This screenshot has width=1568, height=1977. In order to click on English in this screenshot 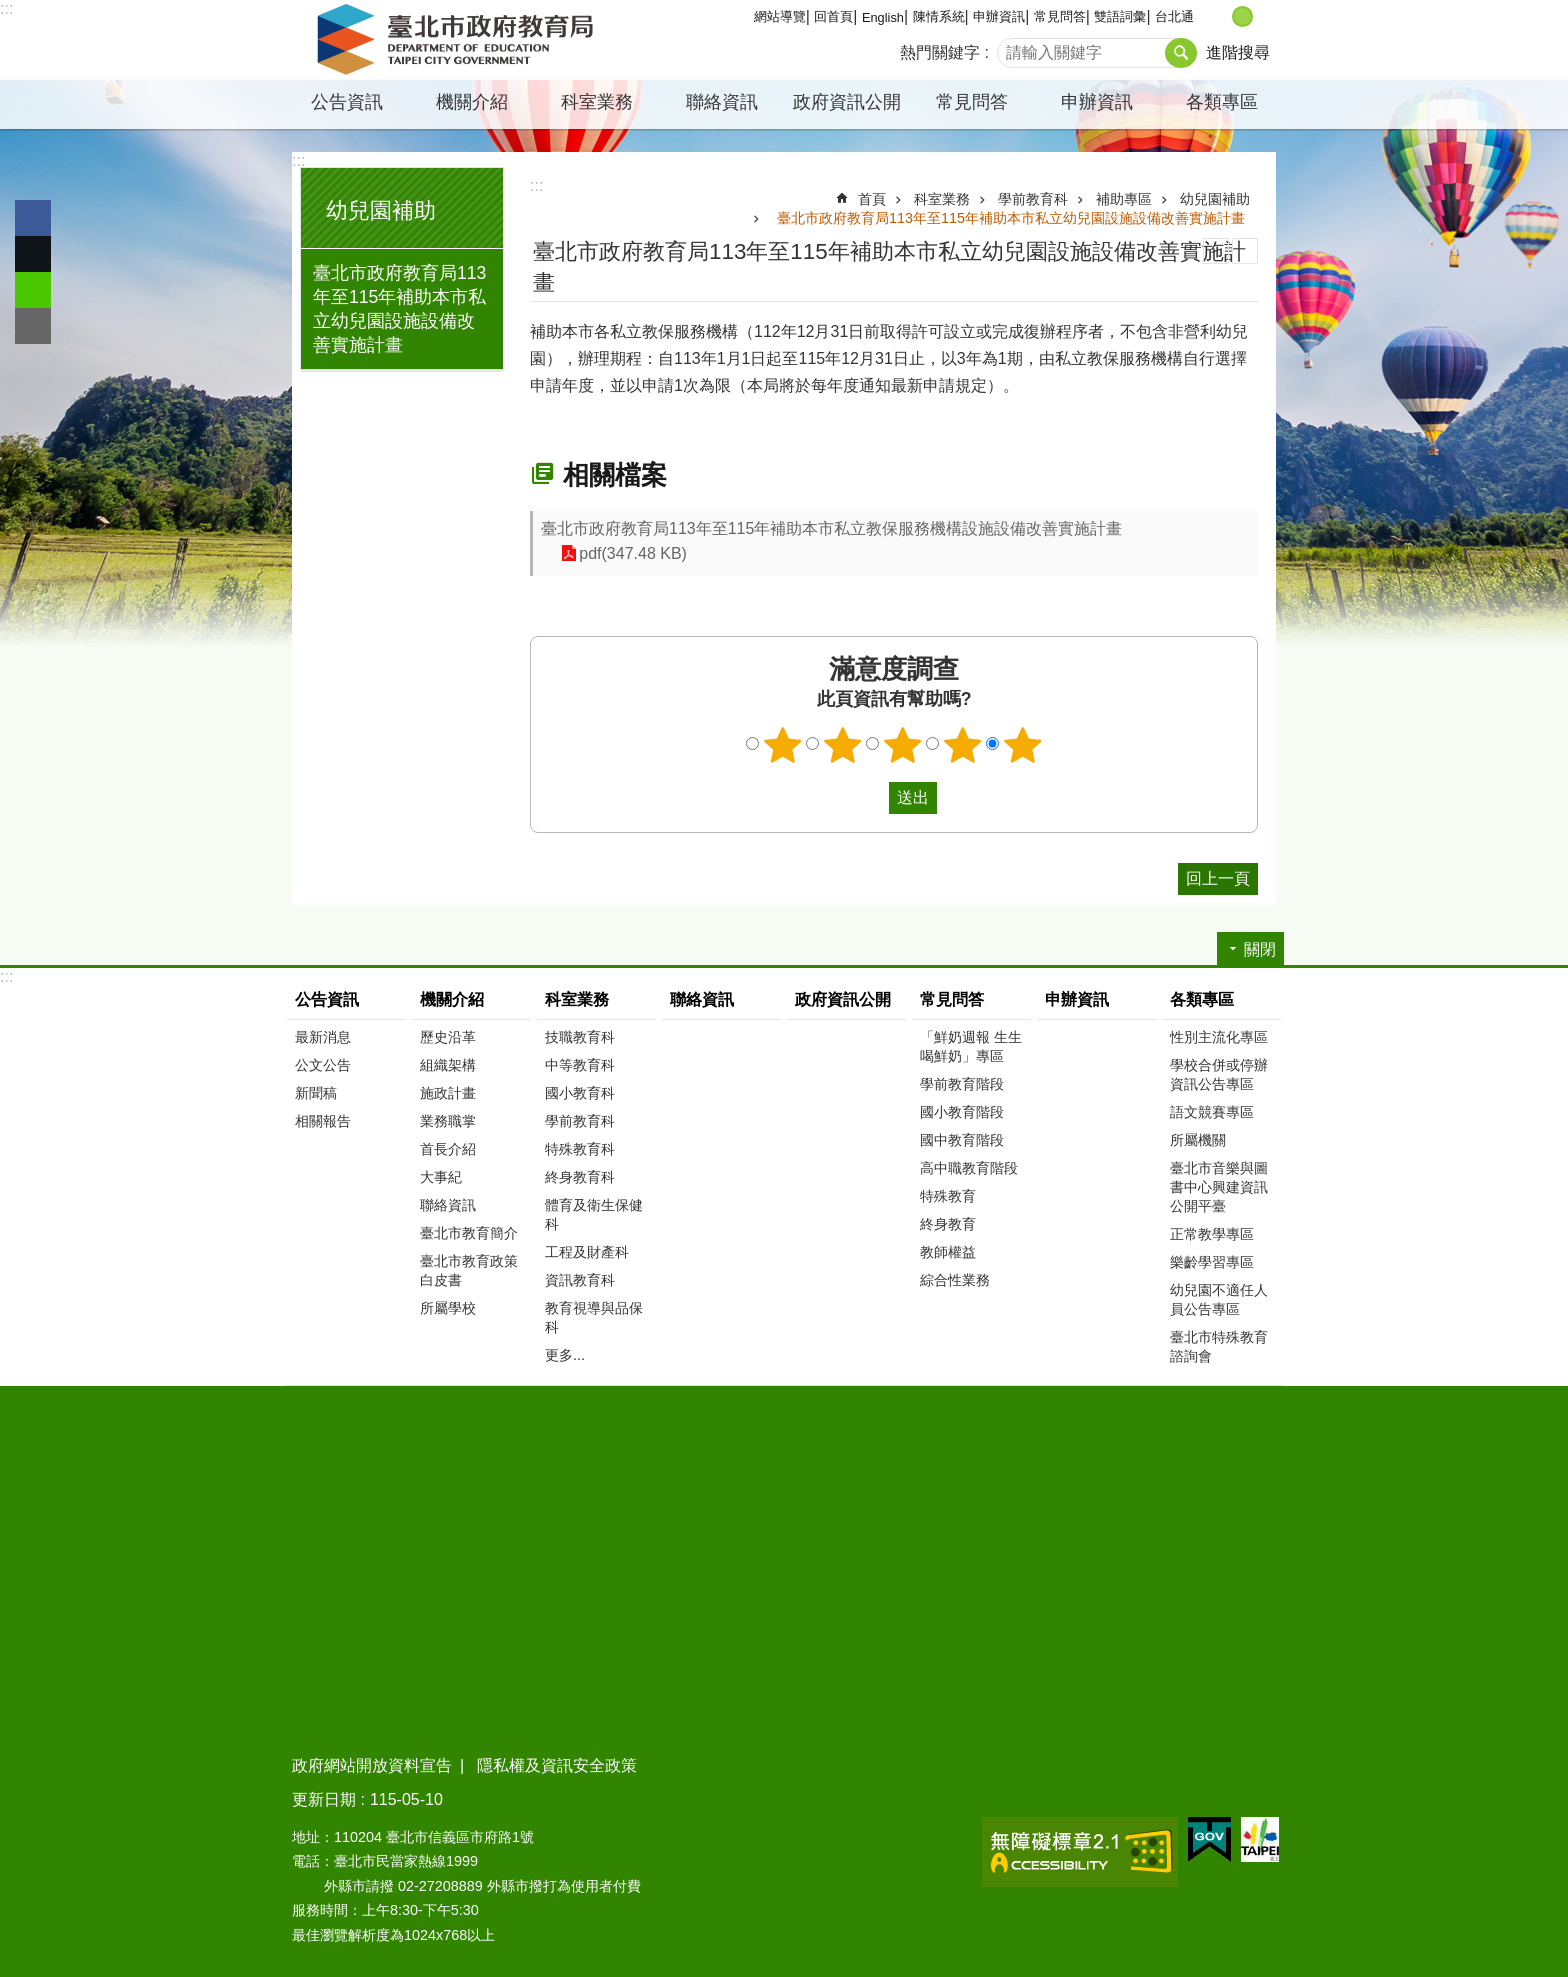, I will do `click(883, 17)`.